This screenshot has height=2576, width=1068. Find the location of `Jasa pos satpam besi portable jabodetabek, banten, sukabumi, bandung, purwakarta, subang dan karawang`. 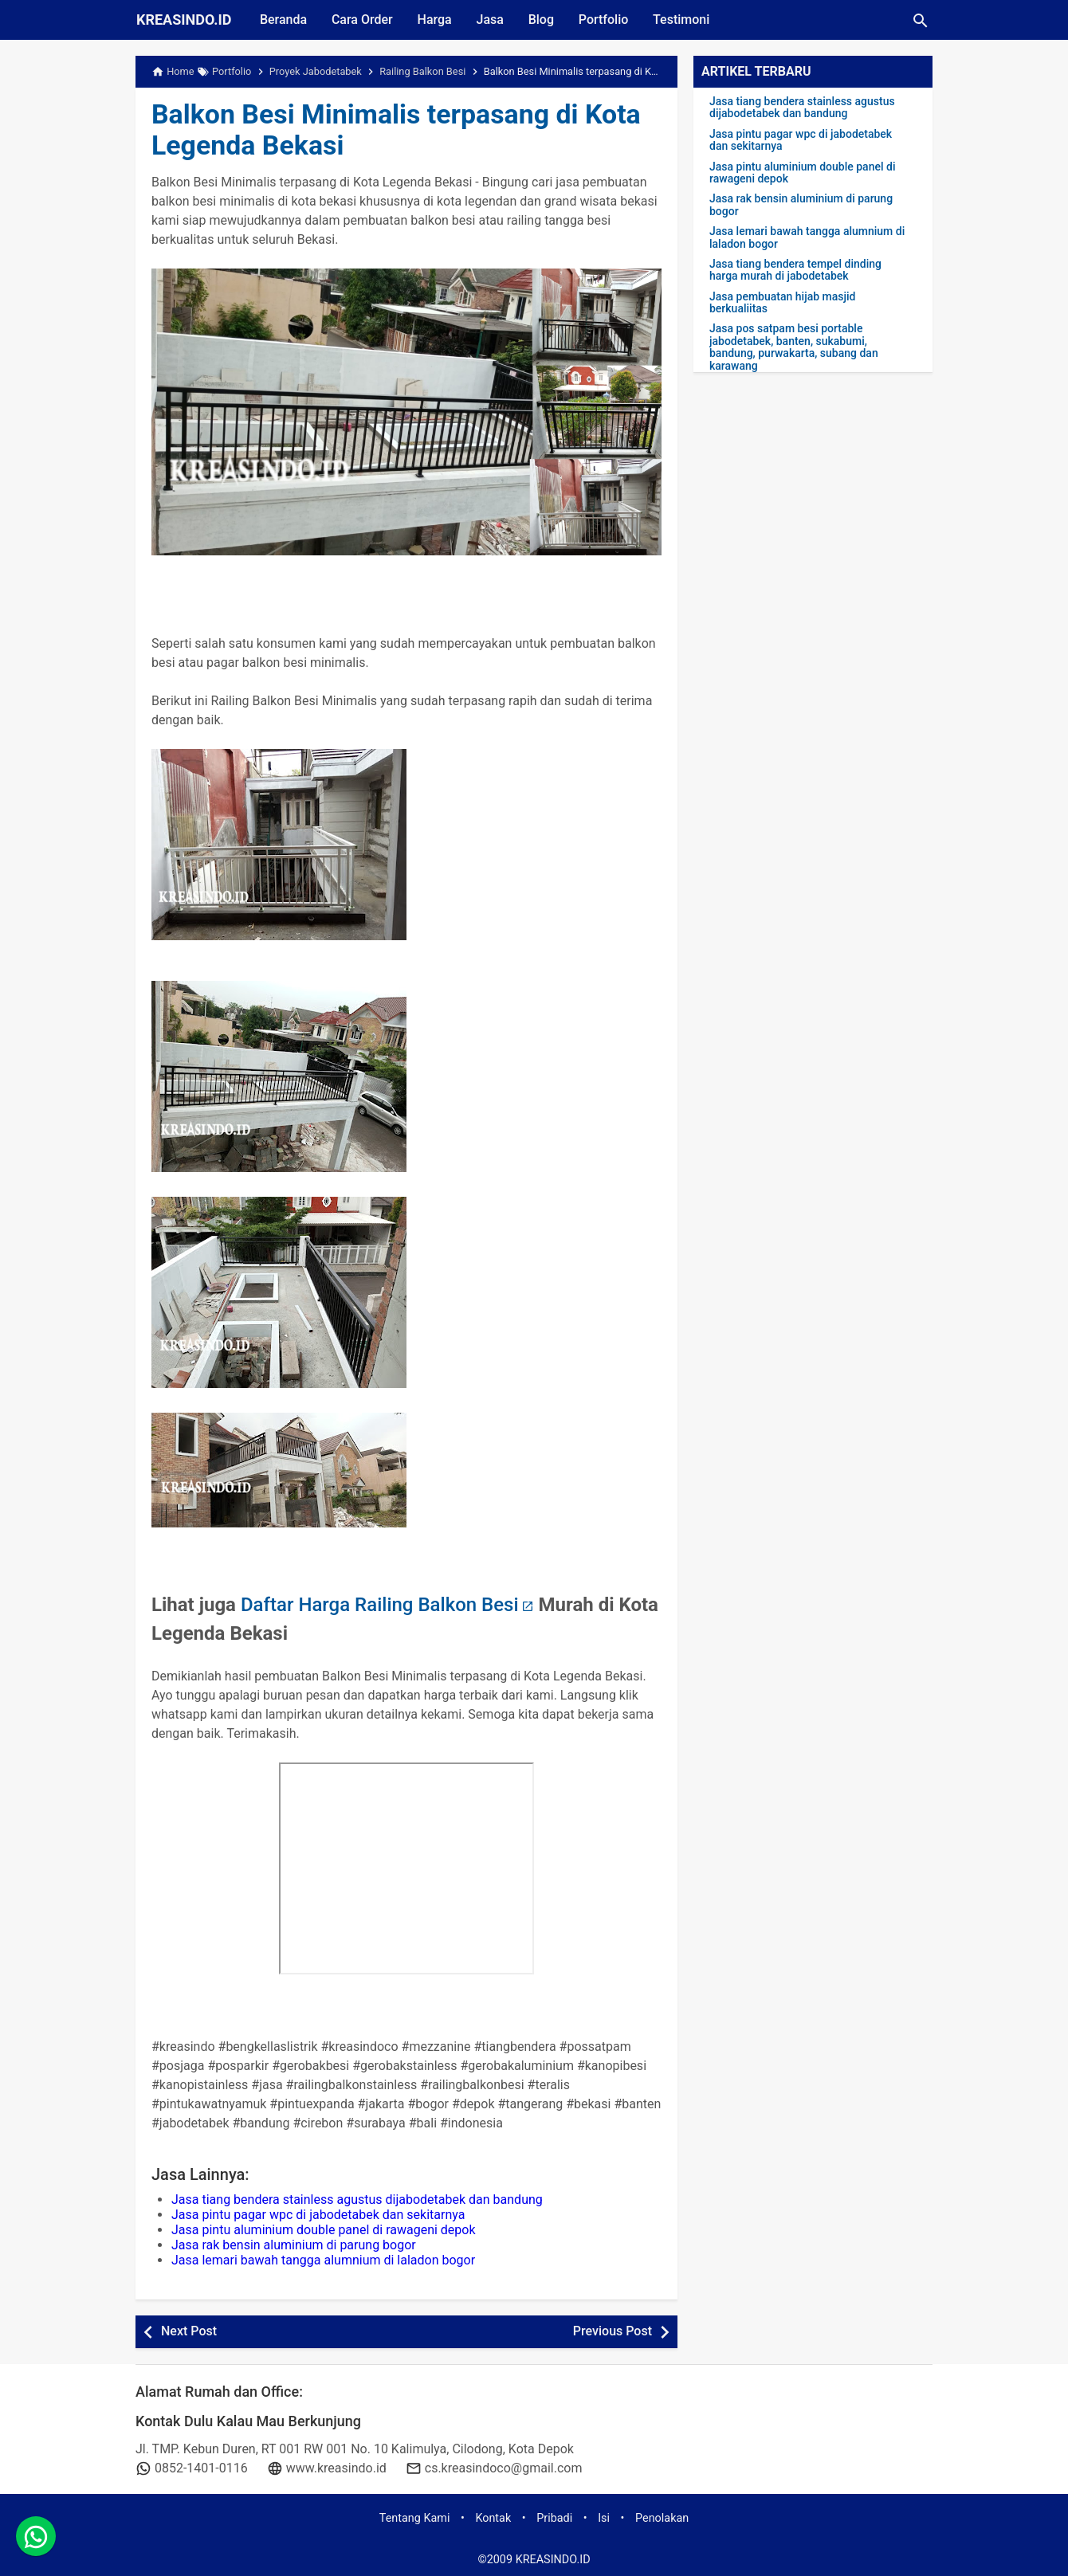

Jasa pos satpam besi portable jabodetabek, banten, sukabumi, bandung, purwakarta, subang dan karawang is located at coordinates (793, 347).